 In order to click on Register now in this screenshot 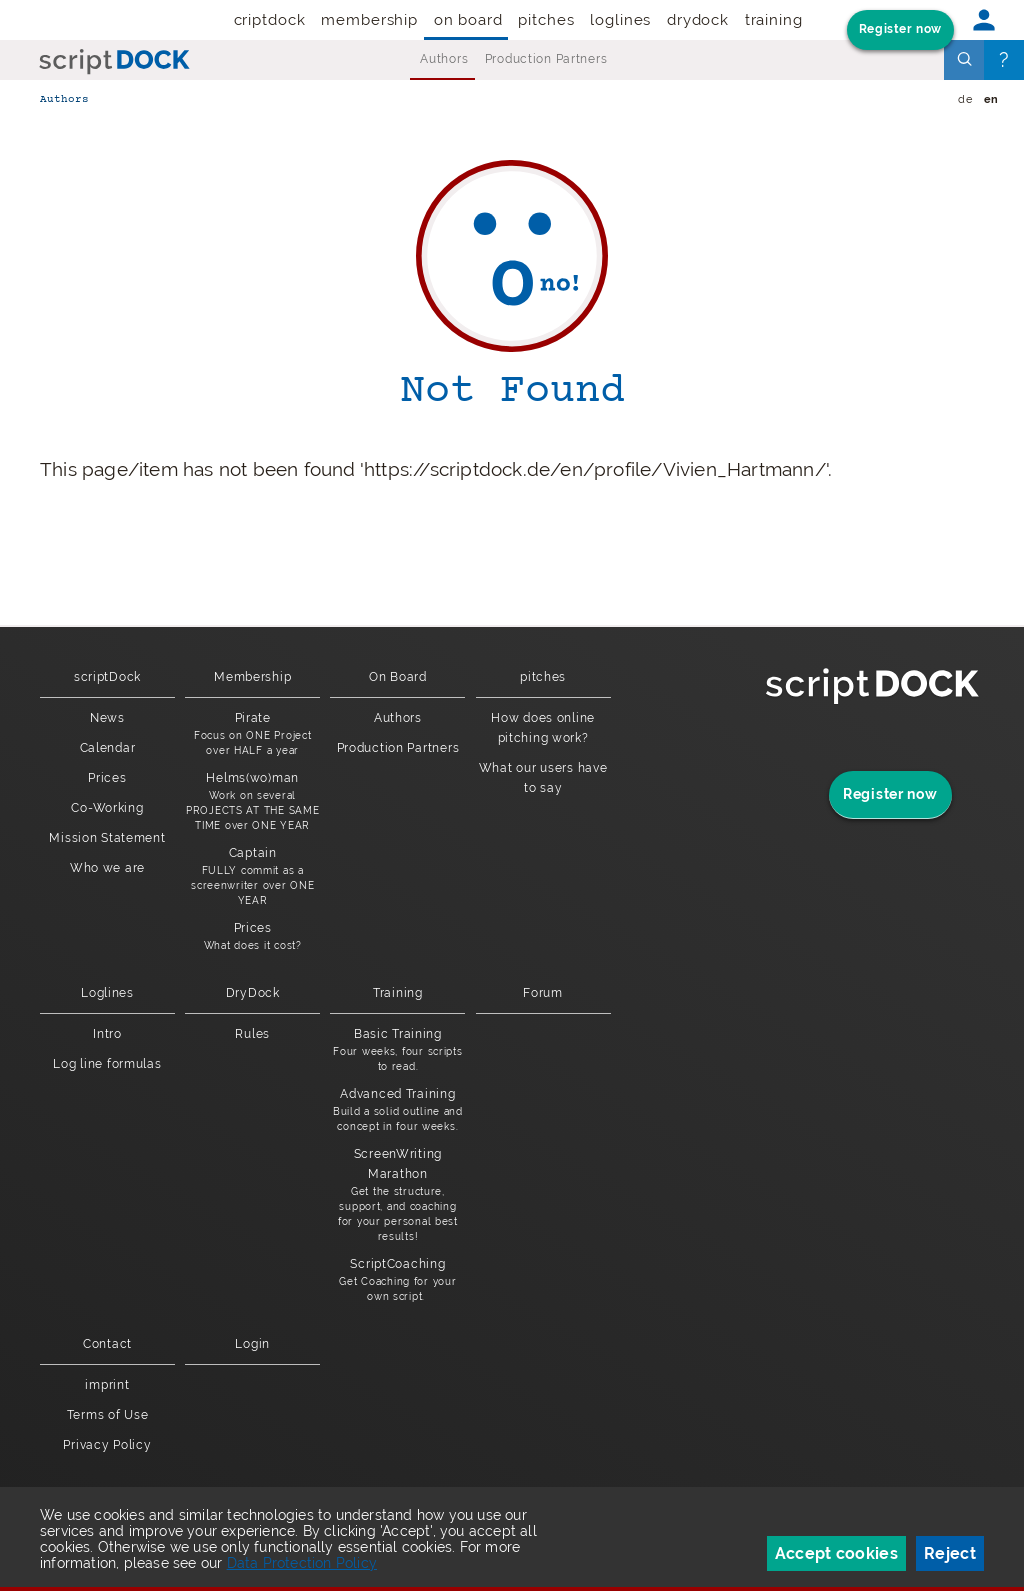, I will do `click(900, 29)`.